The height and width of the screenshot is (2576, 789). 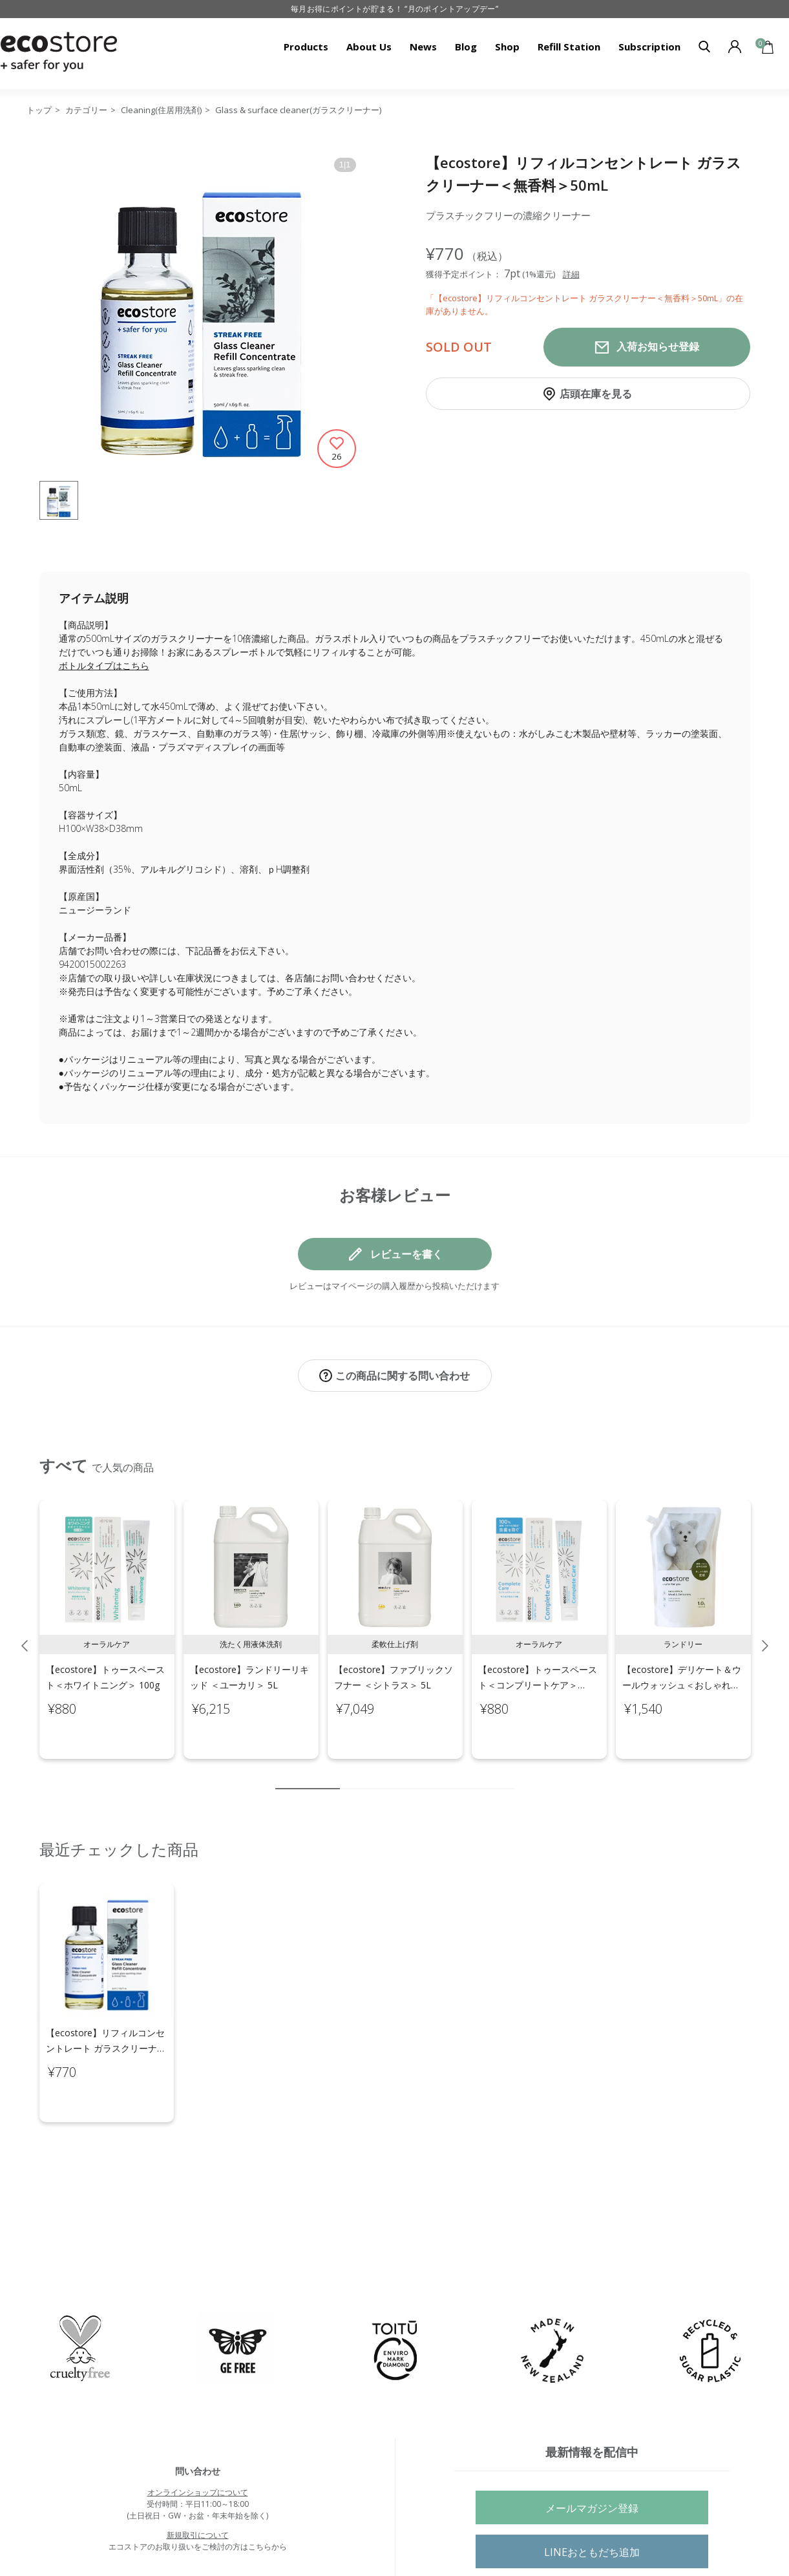 I want to click on カテゴリー, so click(x=86, y=110).